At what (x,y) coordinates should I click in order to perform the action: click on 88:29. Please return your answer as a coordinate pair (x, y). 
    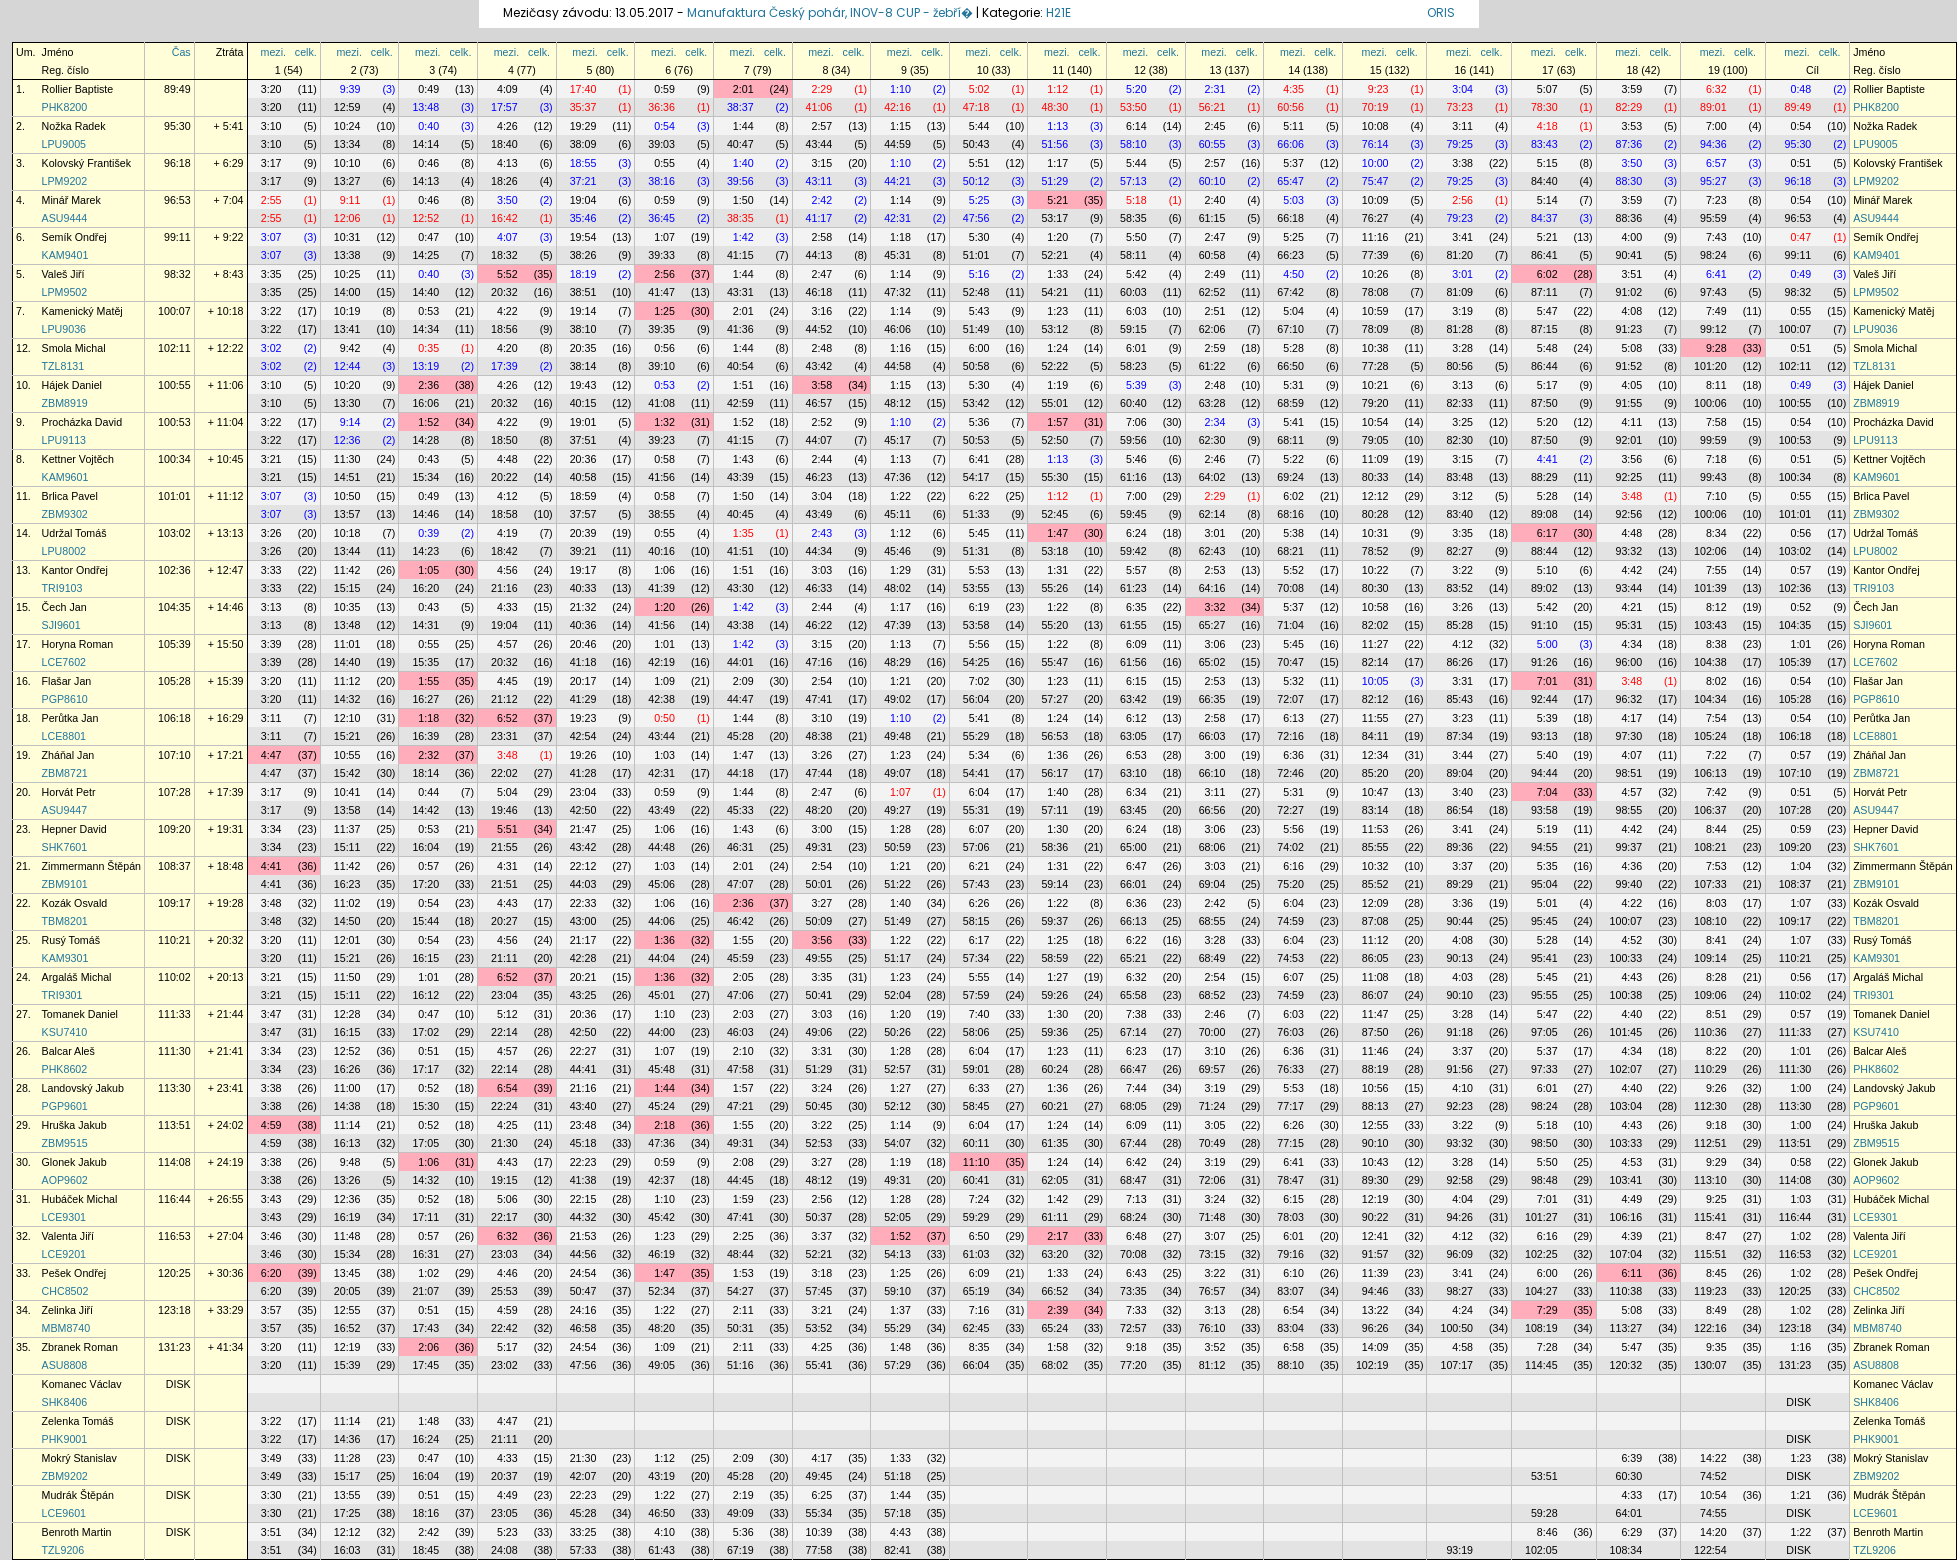
    Looking at the image, I should click on (1544, 477).